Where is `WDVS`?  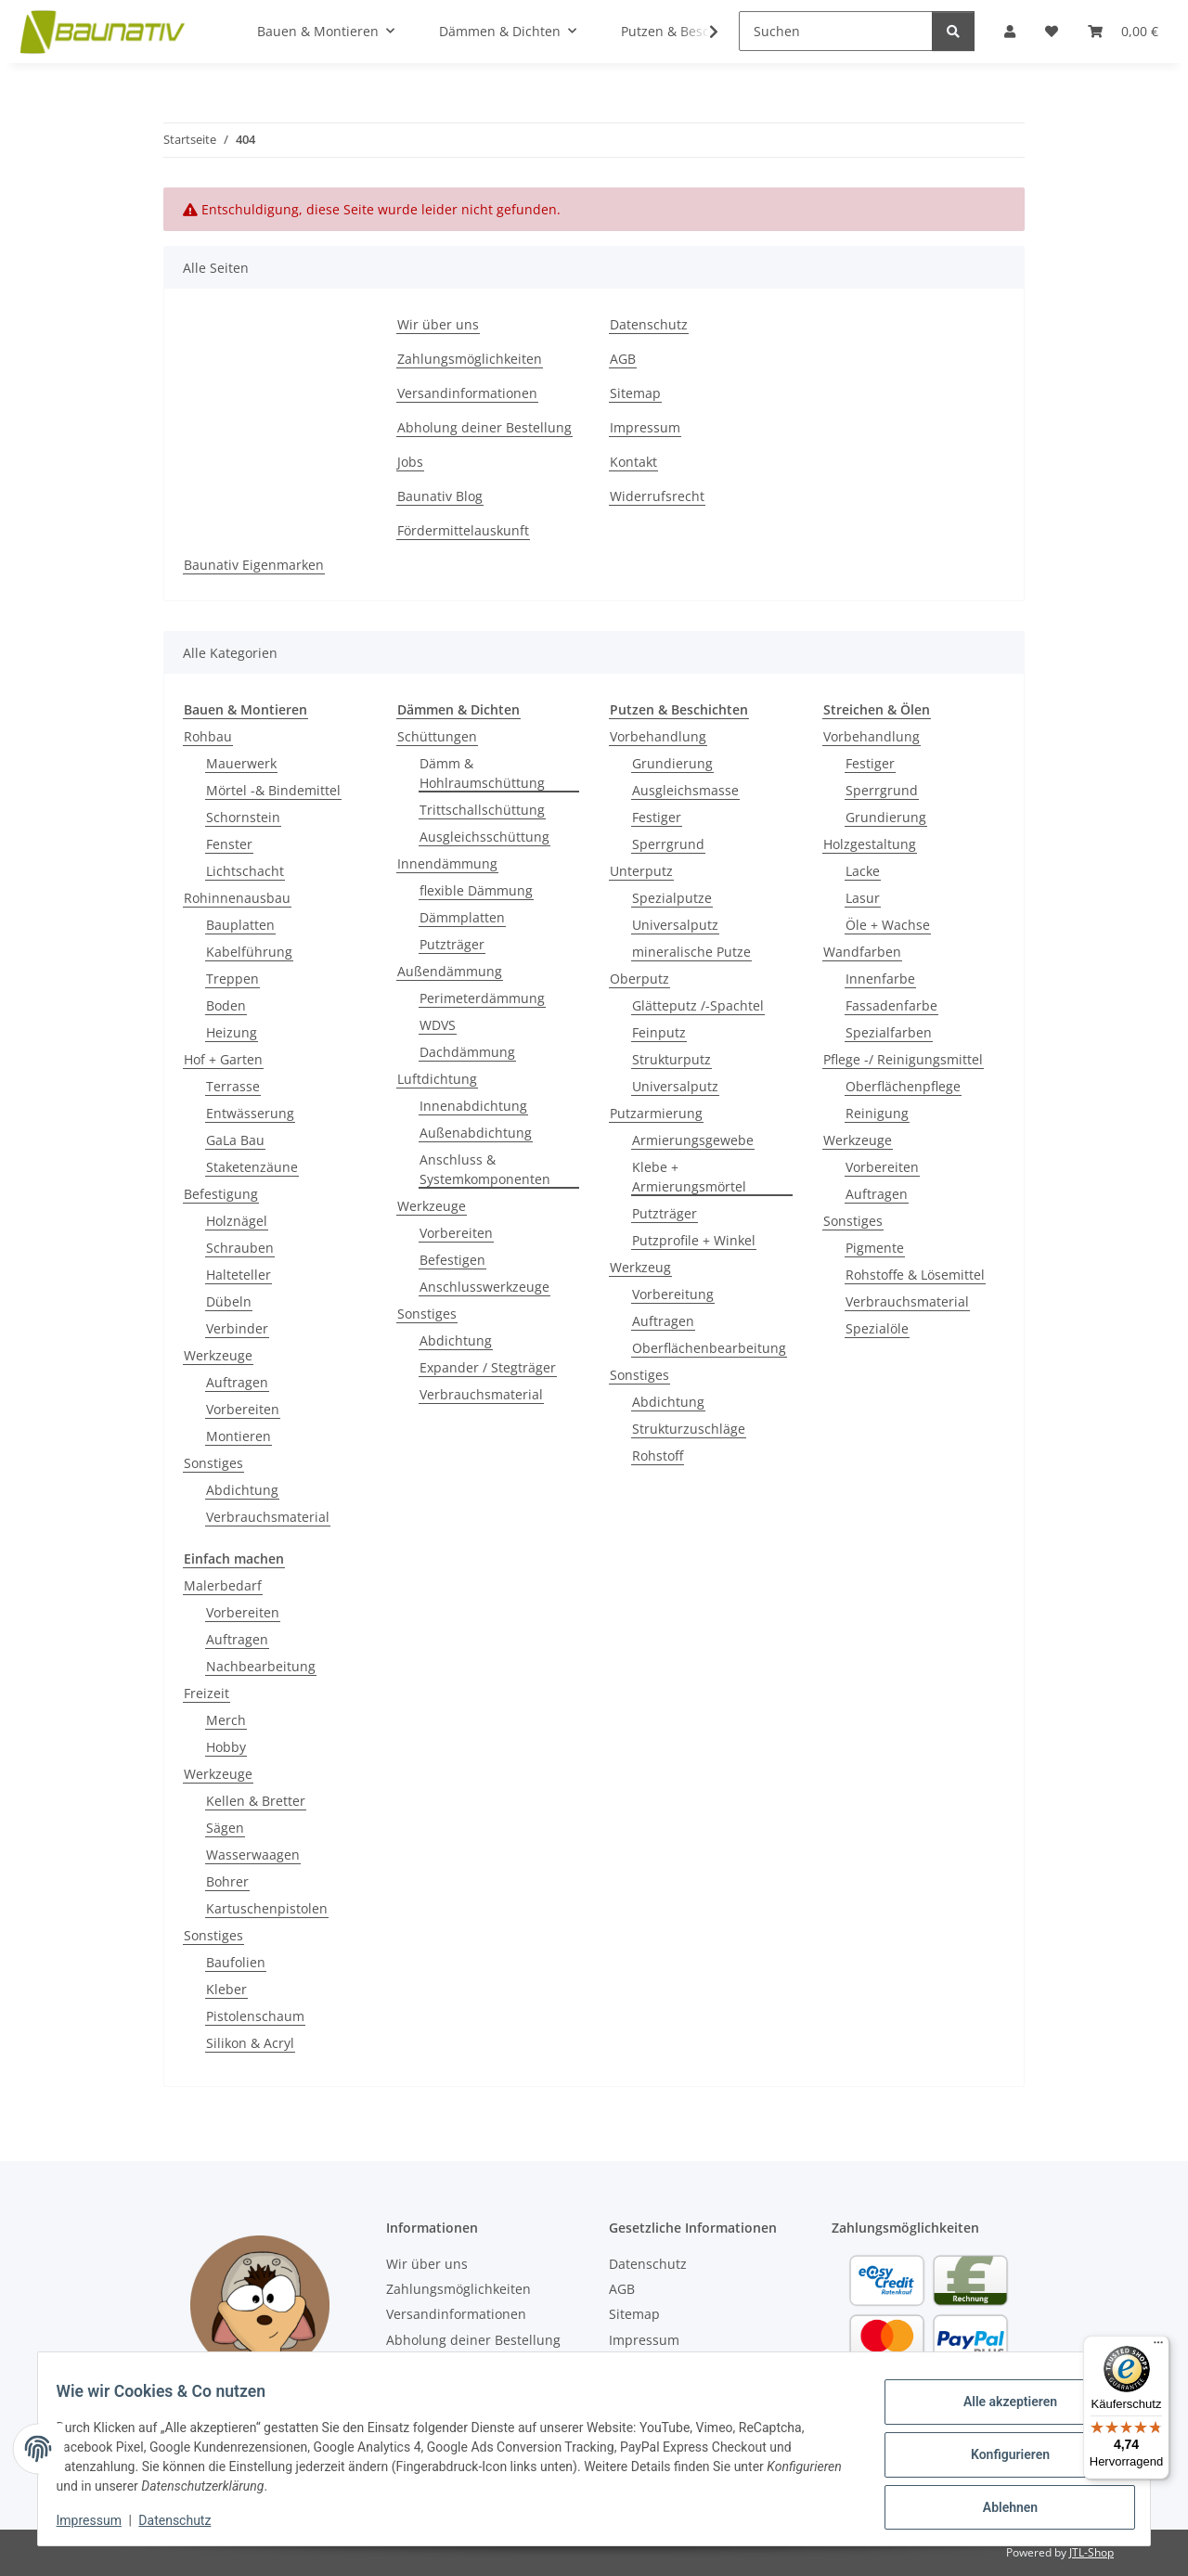
WDVS is located at coordinates (438, 1025).